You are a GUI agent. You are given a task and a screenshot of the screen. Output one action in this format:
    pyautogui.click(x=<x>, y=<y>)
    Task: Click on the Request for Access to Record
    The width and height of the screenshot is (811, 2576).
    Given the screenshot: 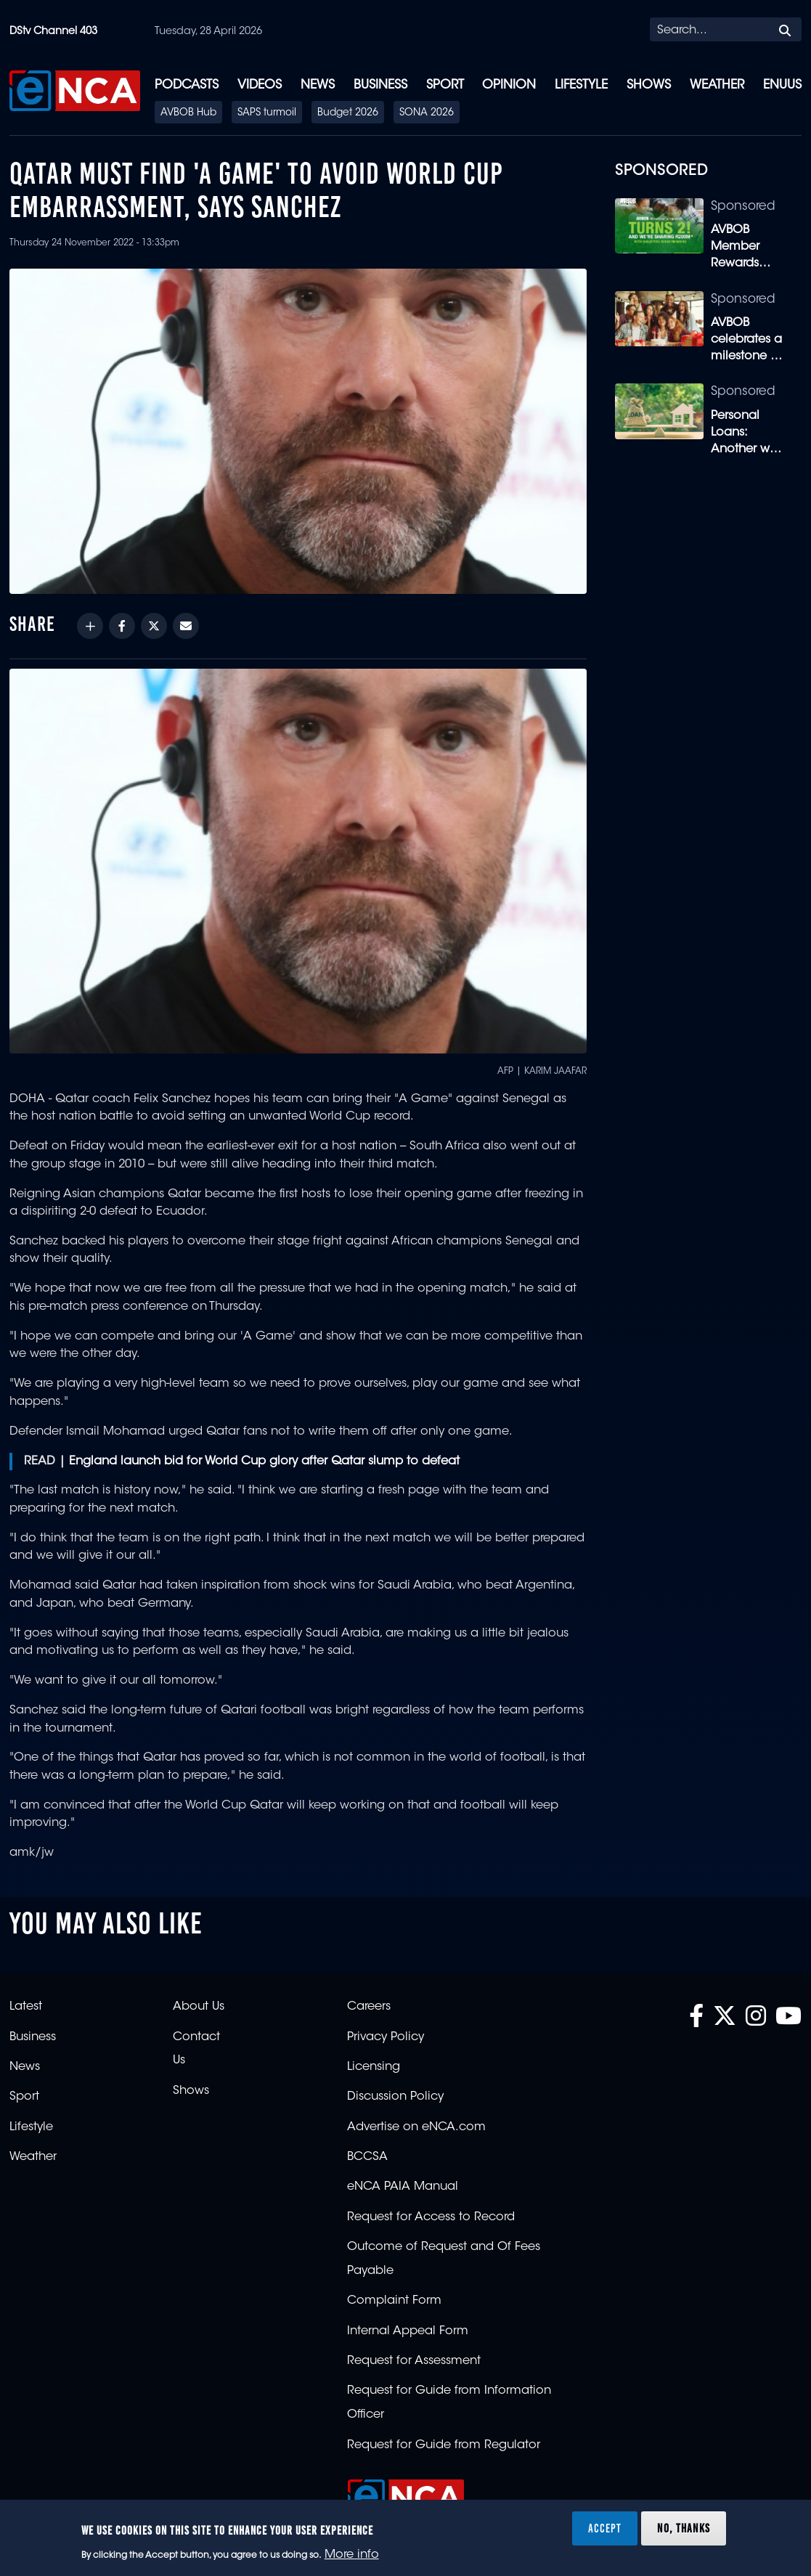 What is the action you would take?
    pyautogui.click(x=431, y=2217)
    